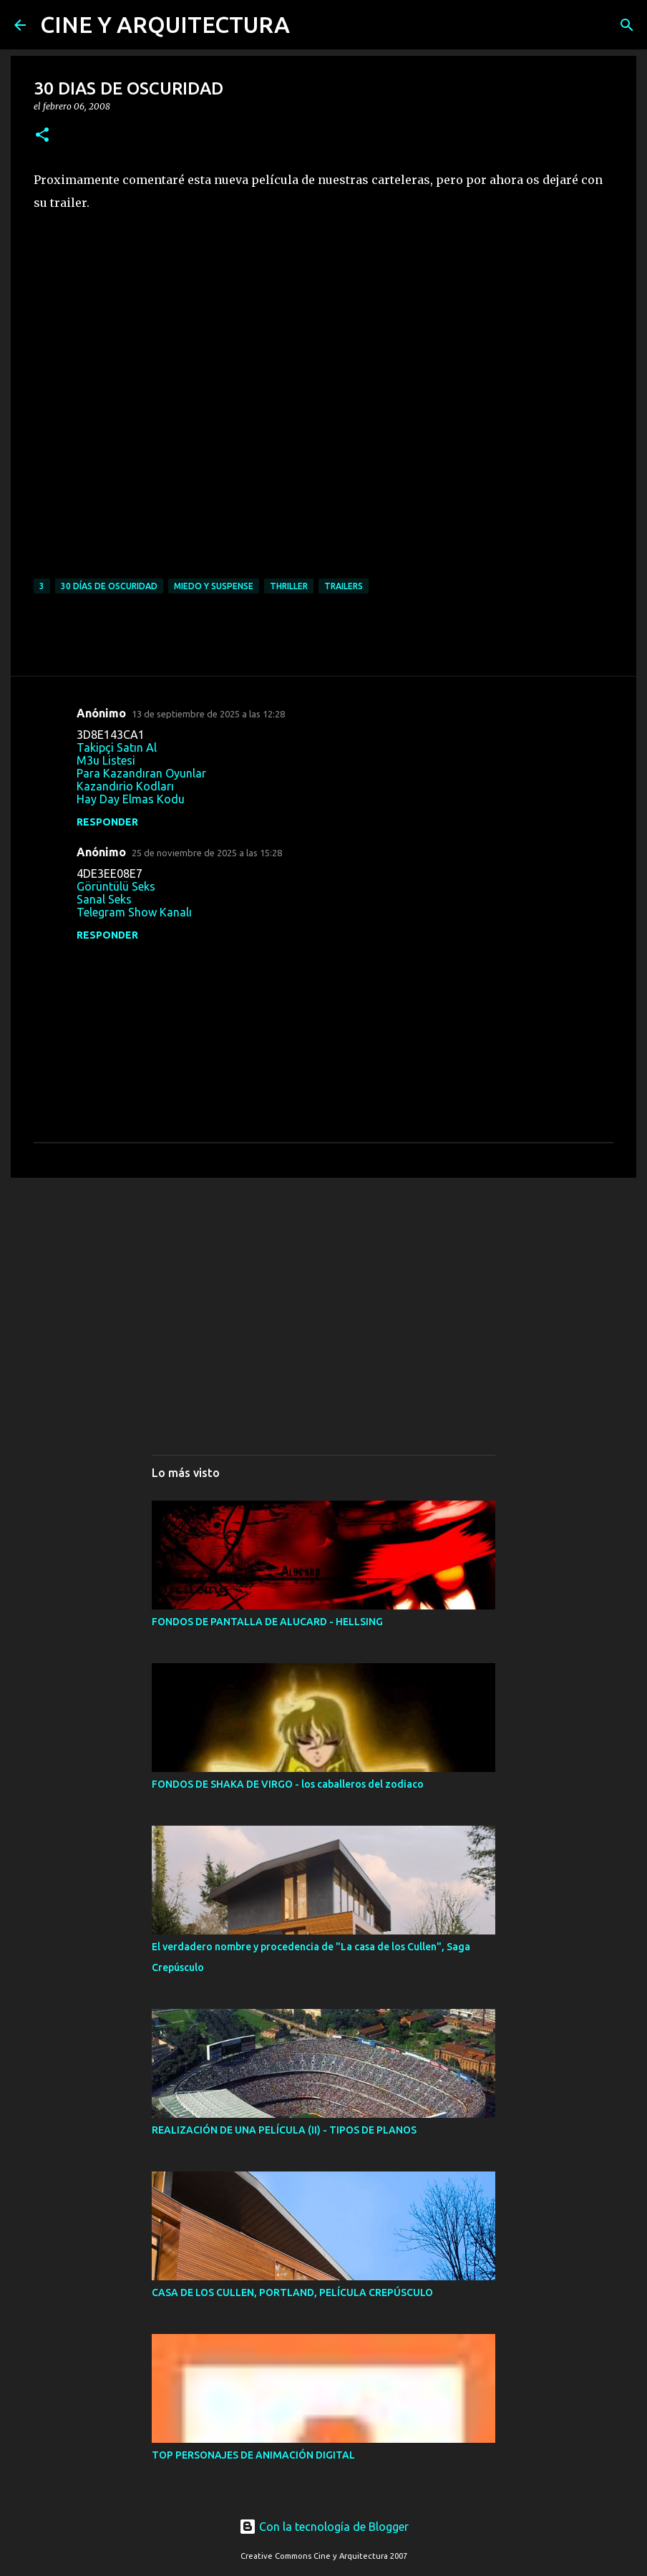 This screenshot has height=2576, width=647. I want to click on 25 de noviembre de 2025 a las 15:28, so click(207, 853).